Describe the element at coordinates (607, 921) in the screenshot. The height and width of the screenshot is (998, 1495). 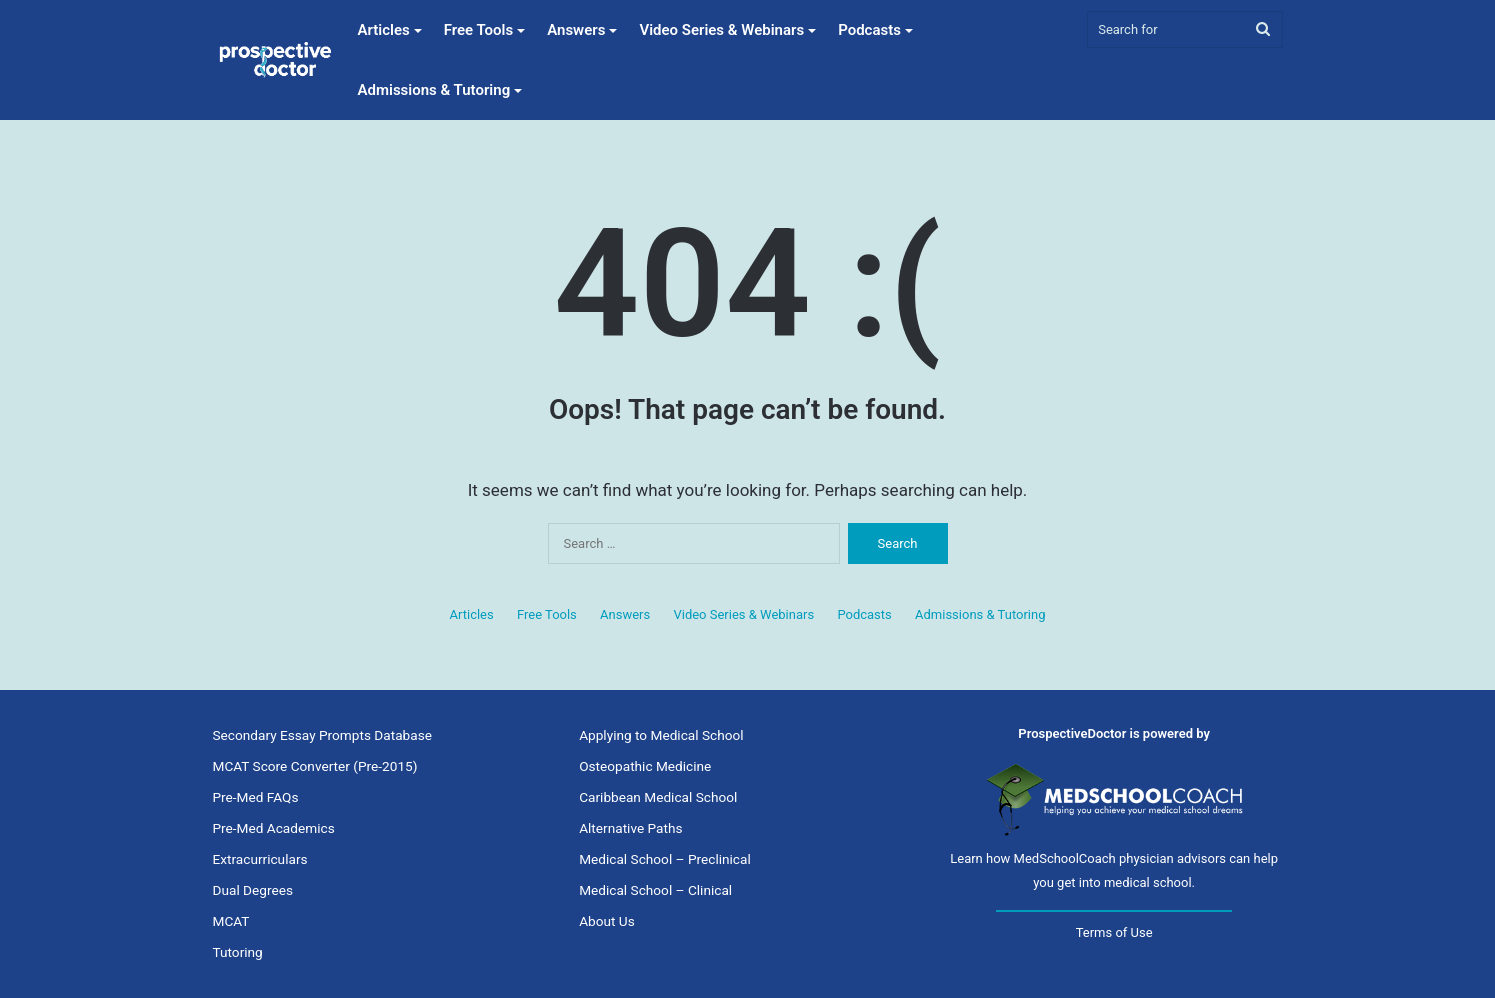
I see `About Us` at that location.